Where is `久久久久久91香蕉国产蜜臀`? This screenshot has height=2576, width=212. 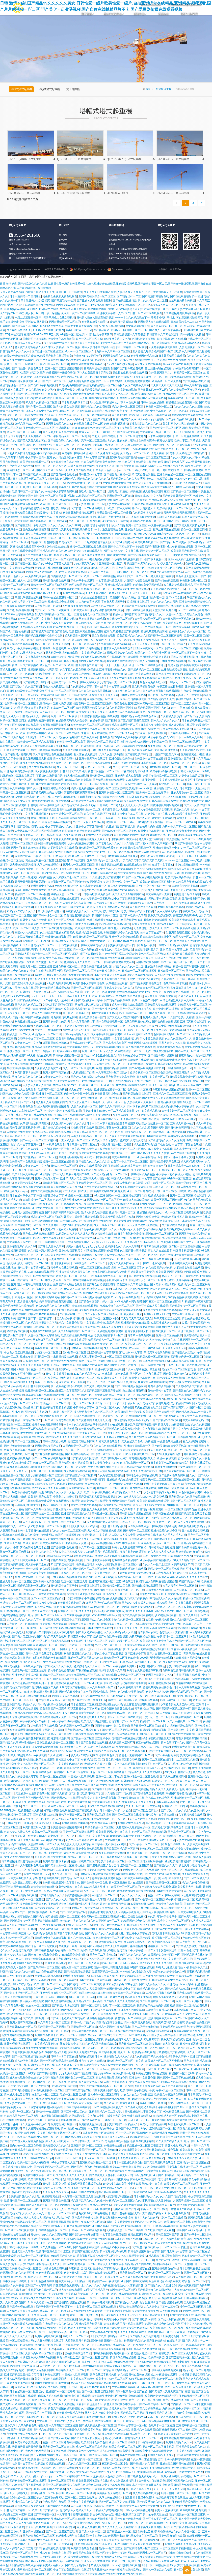
久久久久久91香蕉国产蜜臀 is located at coordinates (100, 292).